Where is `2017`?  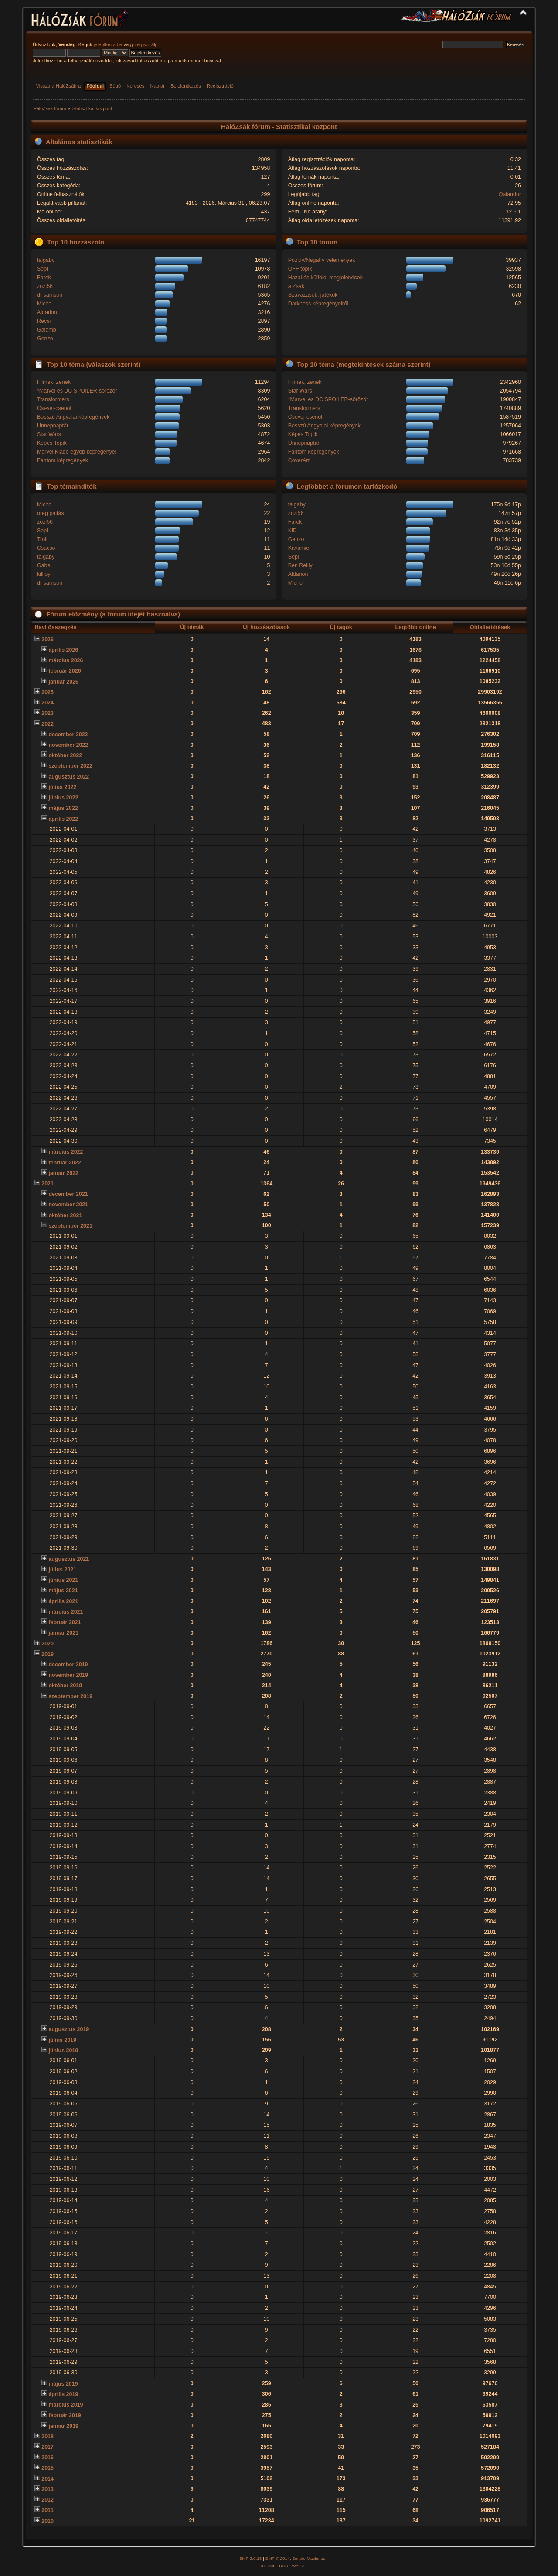
2017 is located at coordinates (47, 2447).